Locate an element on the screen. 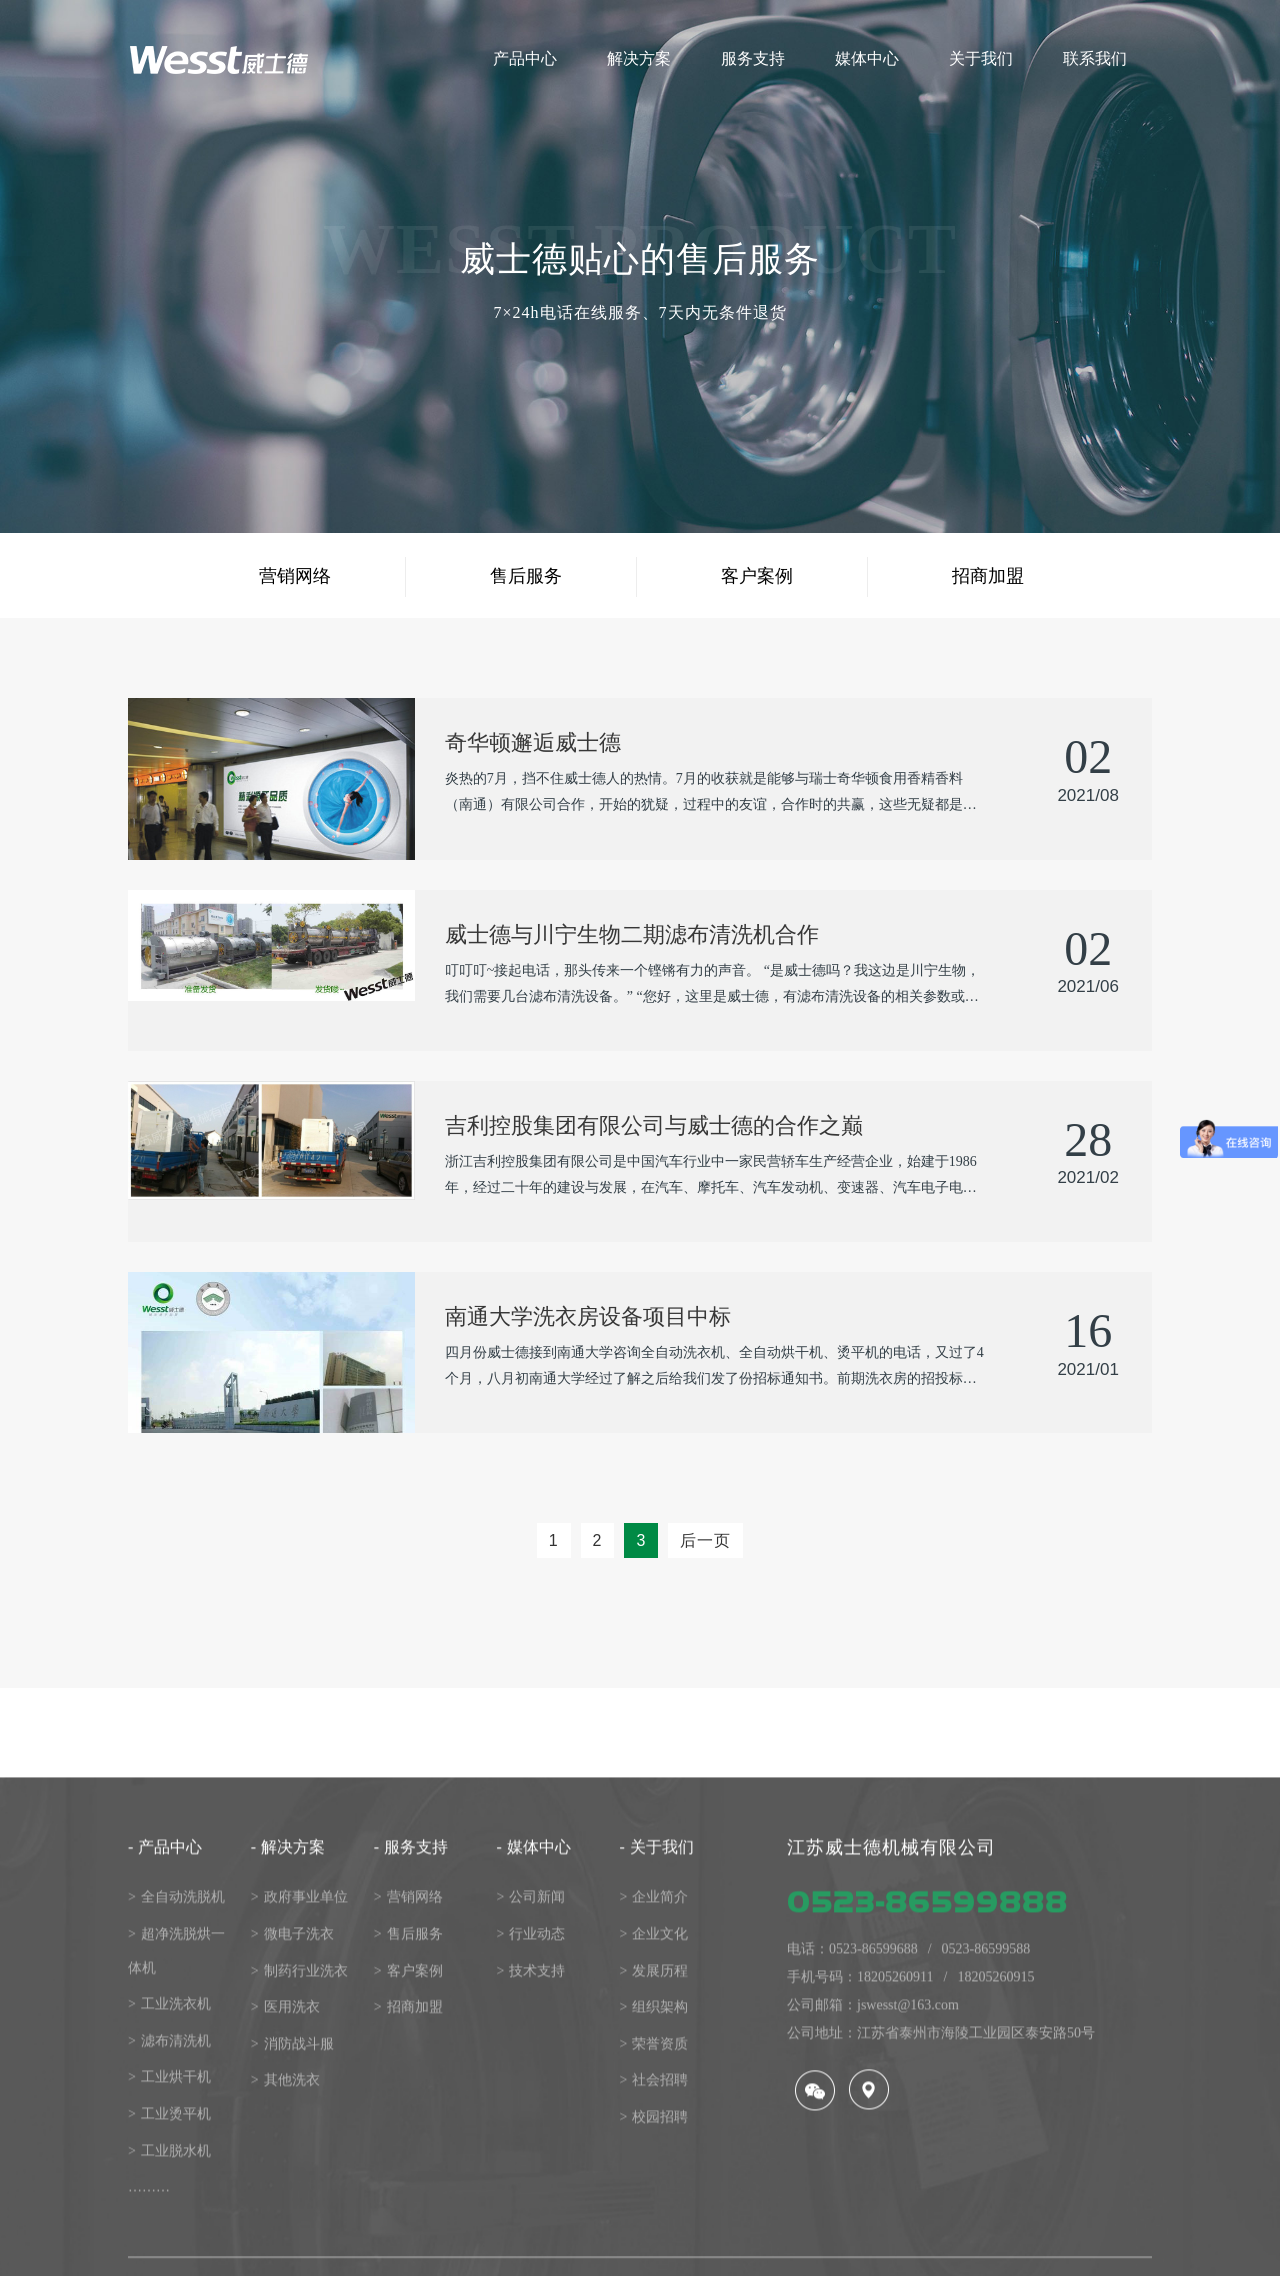  后一页 is located at coordinates (705, 1540).